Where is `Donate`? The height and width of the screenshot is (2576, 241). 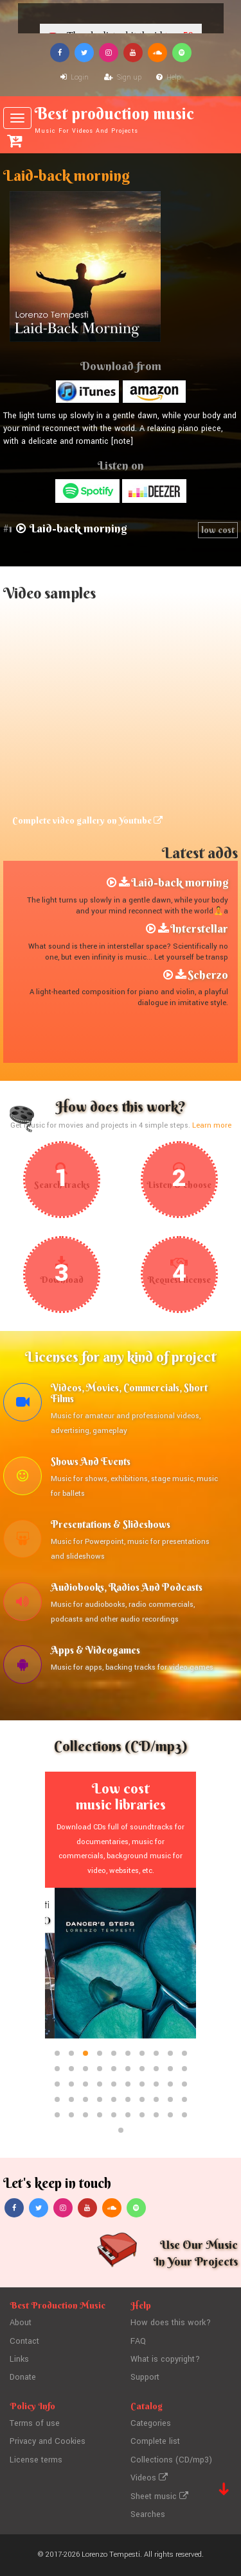 Donate is located at coordinates (23, 2377).